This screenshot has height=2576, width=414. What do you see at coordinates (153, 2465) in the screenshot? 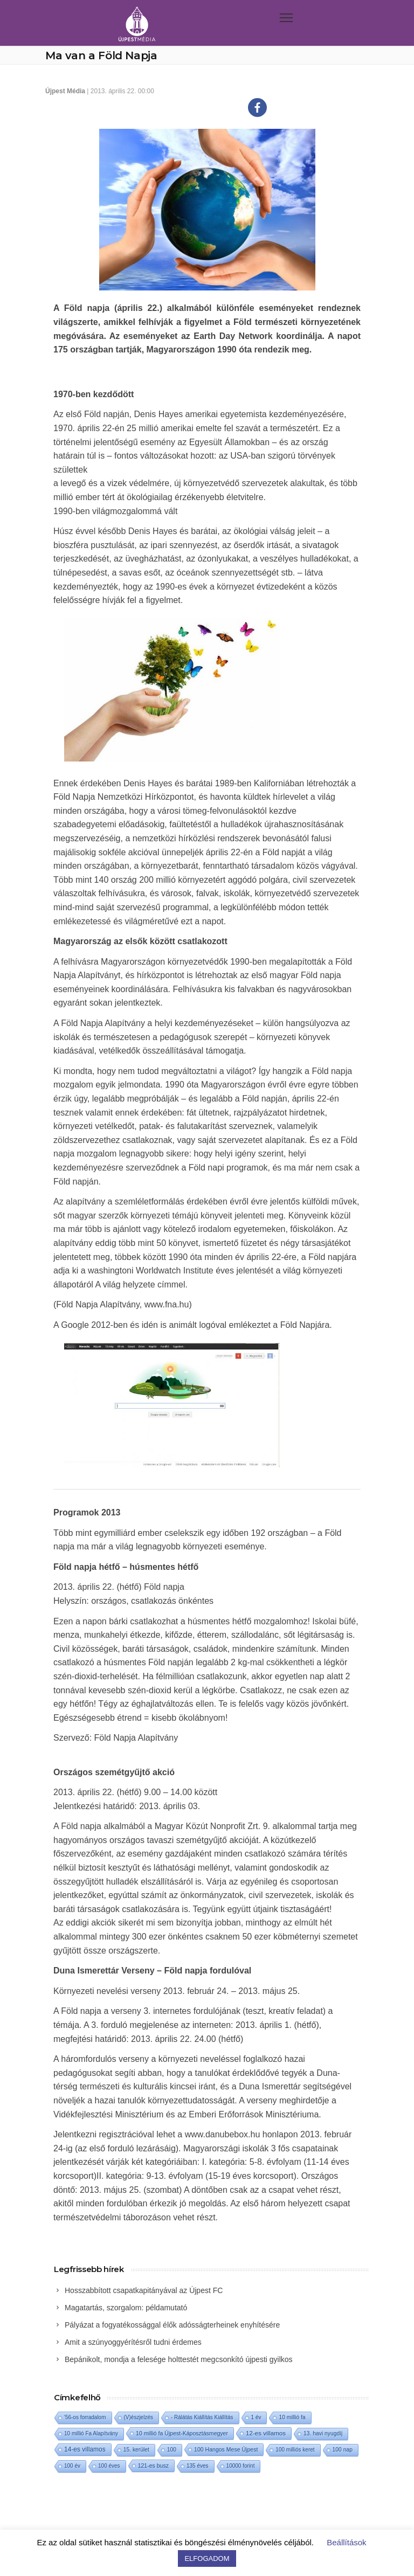
I see `121-es busz [121-es busz (3 elem)]` at bounding box center [153, 2465].